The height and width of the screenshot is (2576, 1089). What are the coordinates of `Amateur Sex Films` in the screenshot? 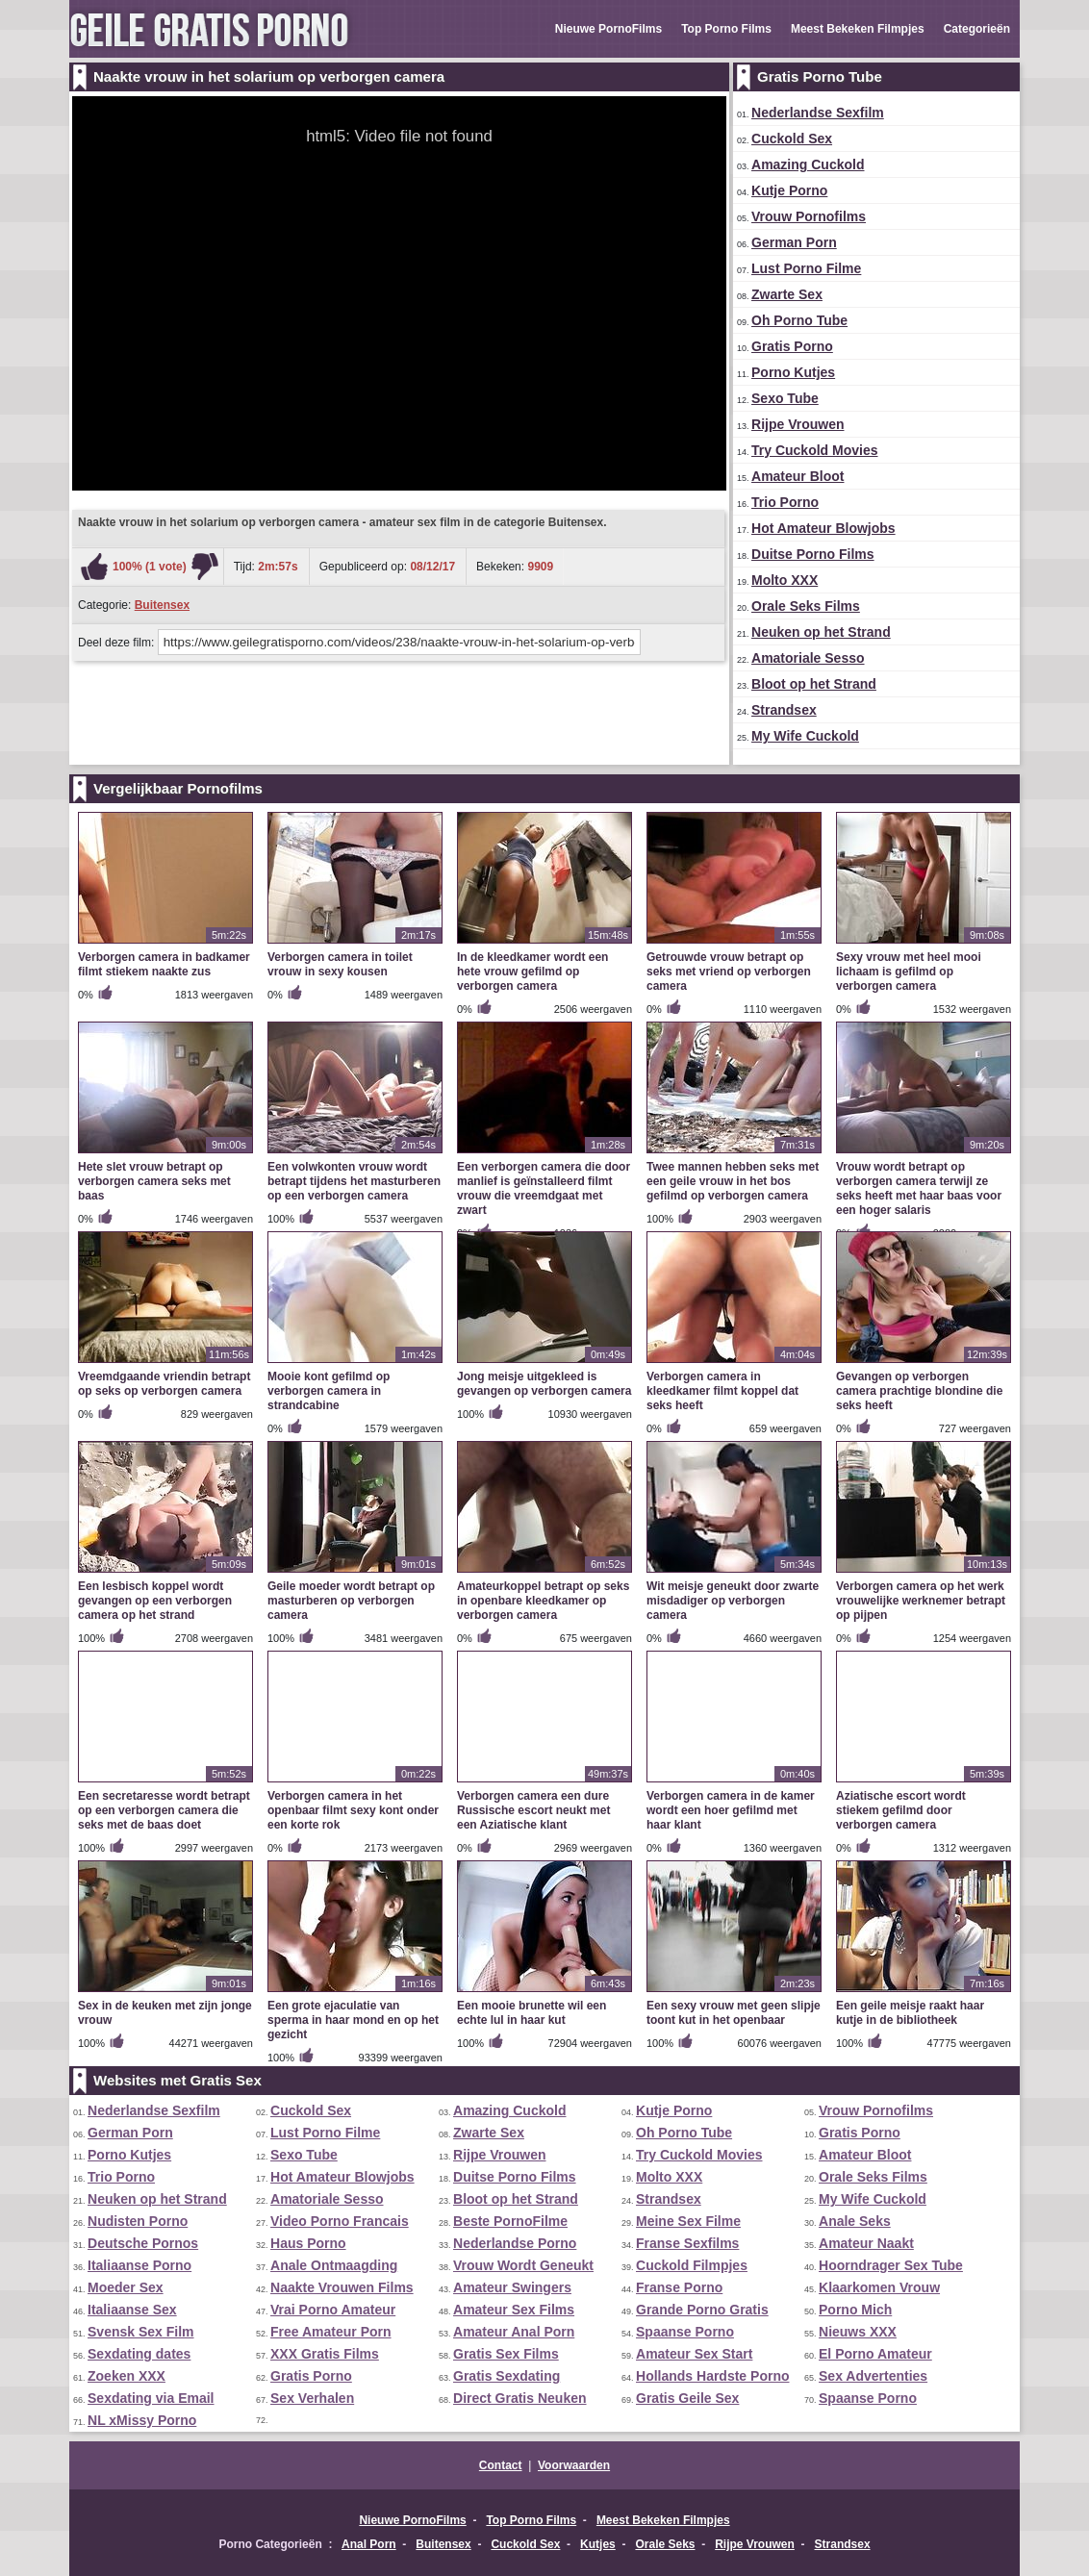 It's located at (513, 2309).